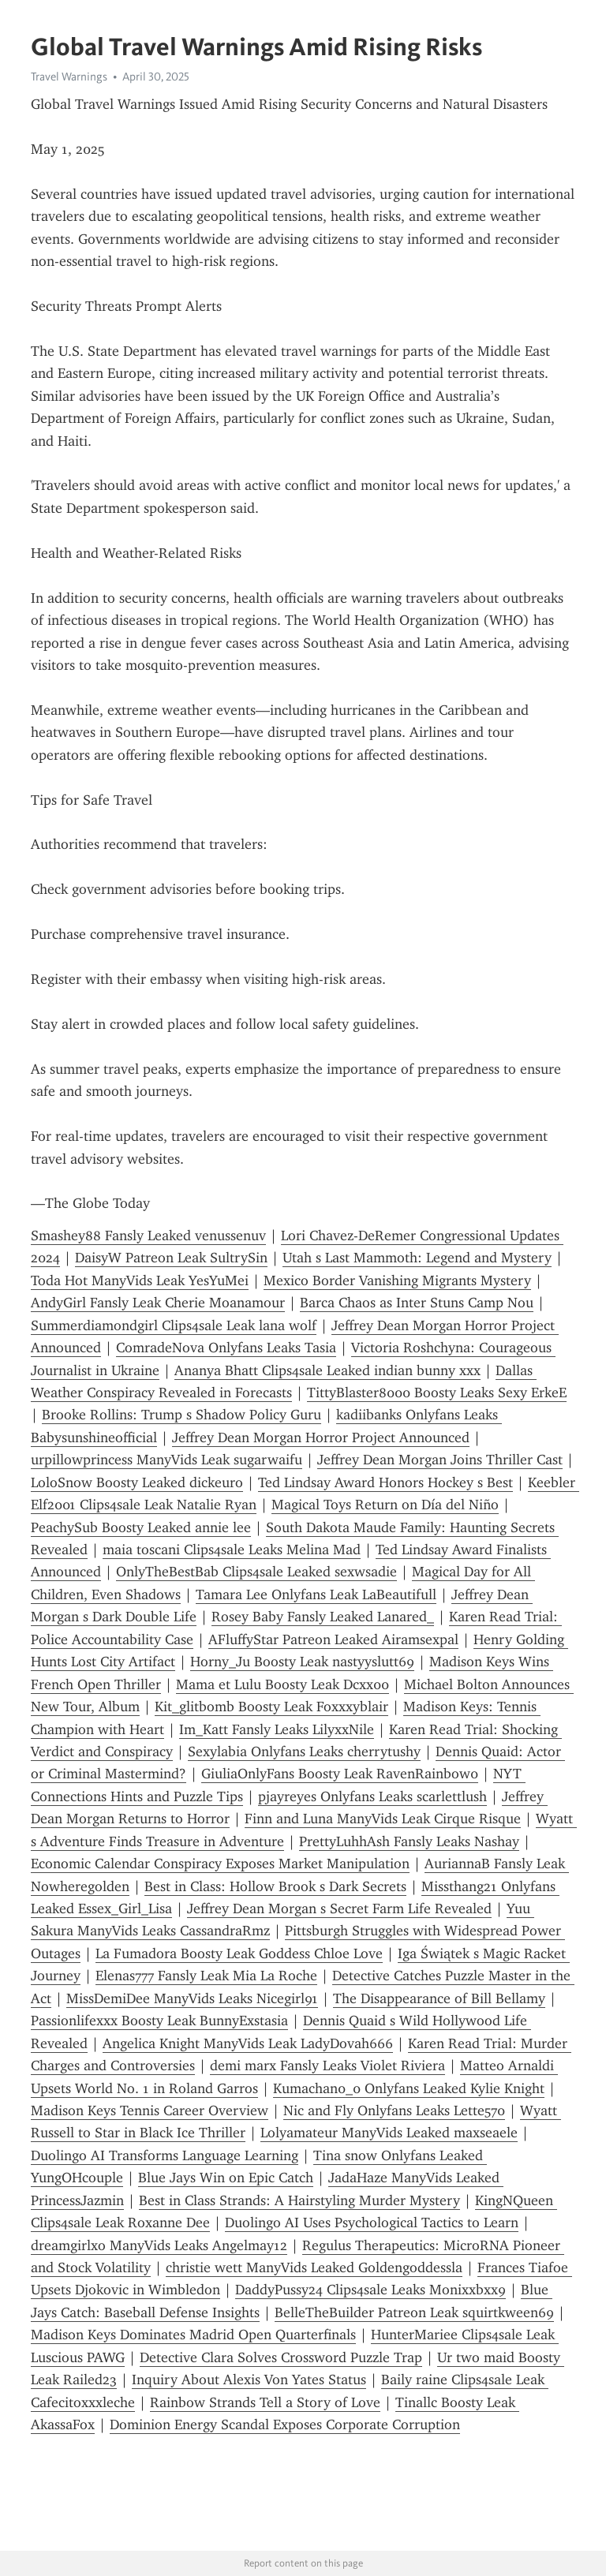  Describe the element at coordinates (383, 1818) in the screenshot. I see `Finn and Luna ManyVids Leak Cirque Risque` at that location.